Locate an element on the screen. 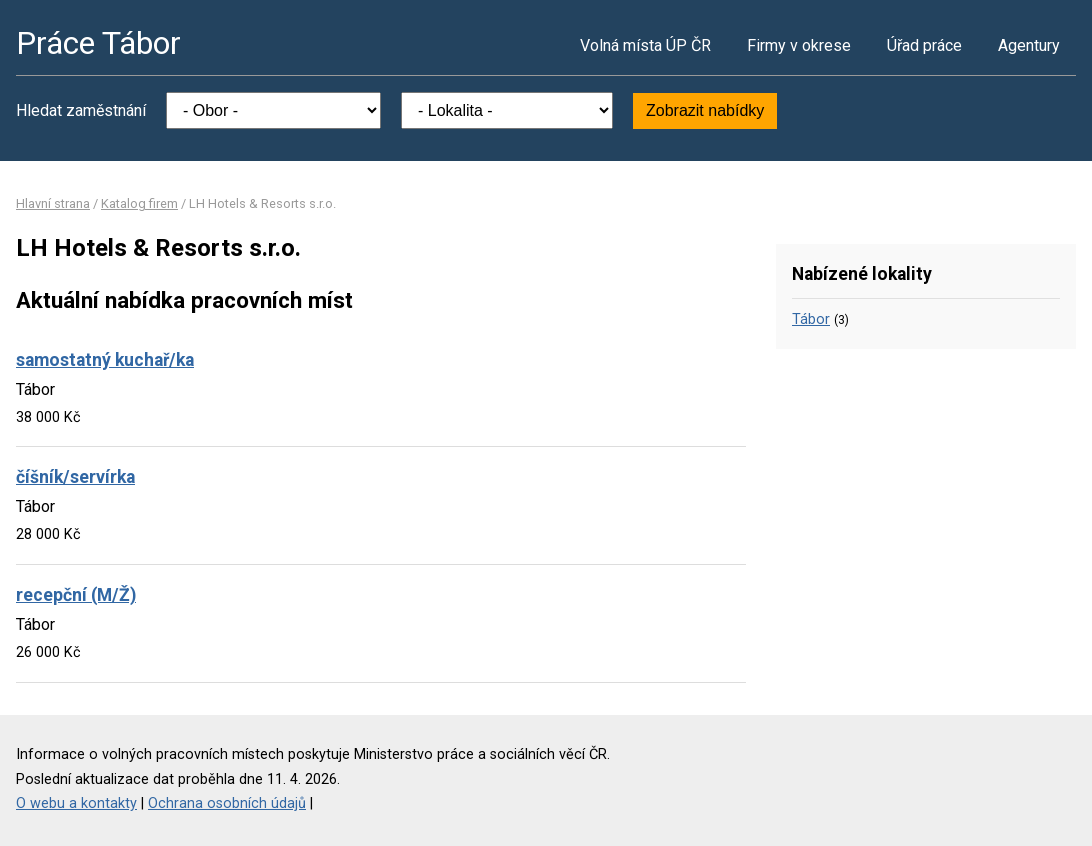 Image resolution: width=1092 pixels, height=846 pixels. Práce Tábor is located at coordinates (98, 43).